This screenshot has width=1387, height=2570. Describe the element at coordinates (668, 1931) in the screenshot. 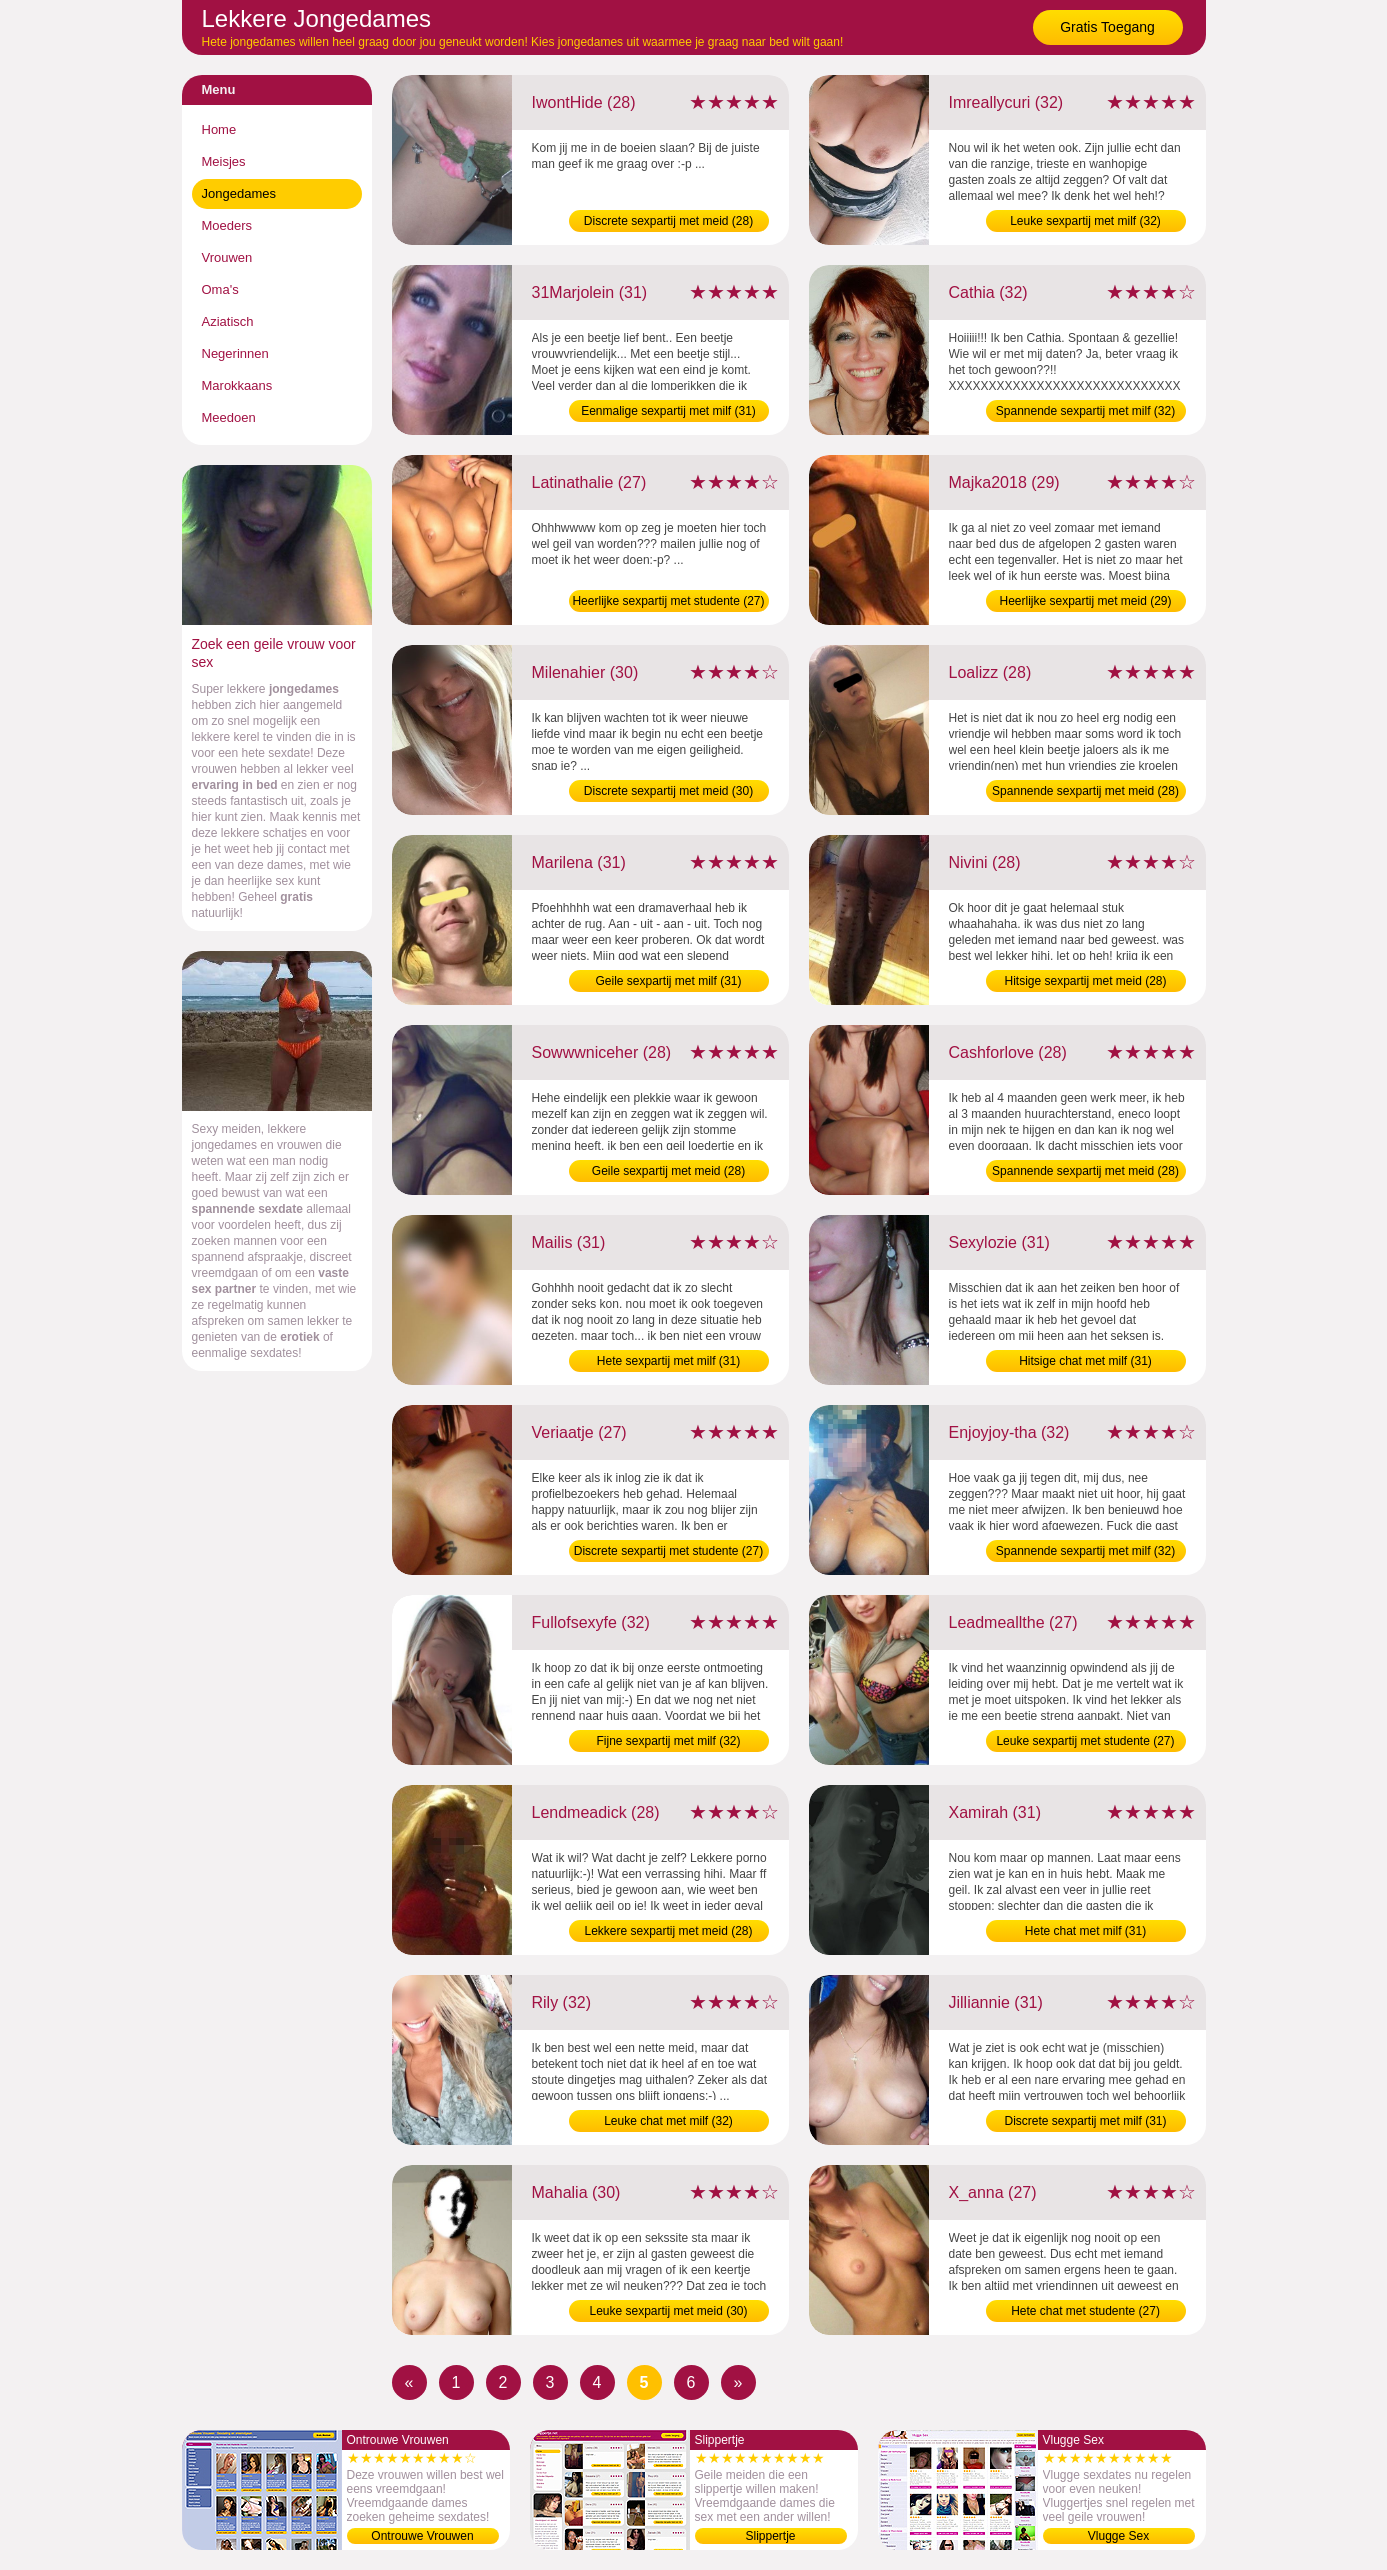

I see `Lekkere sexpartij met meid (28)` at that location.